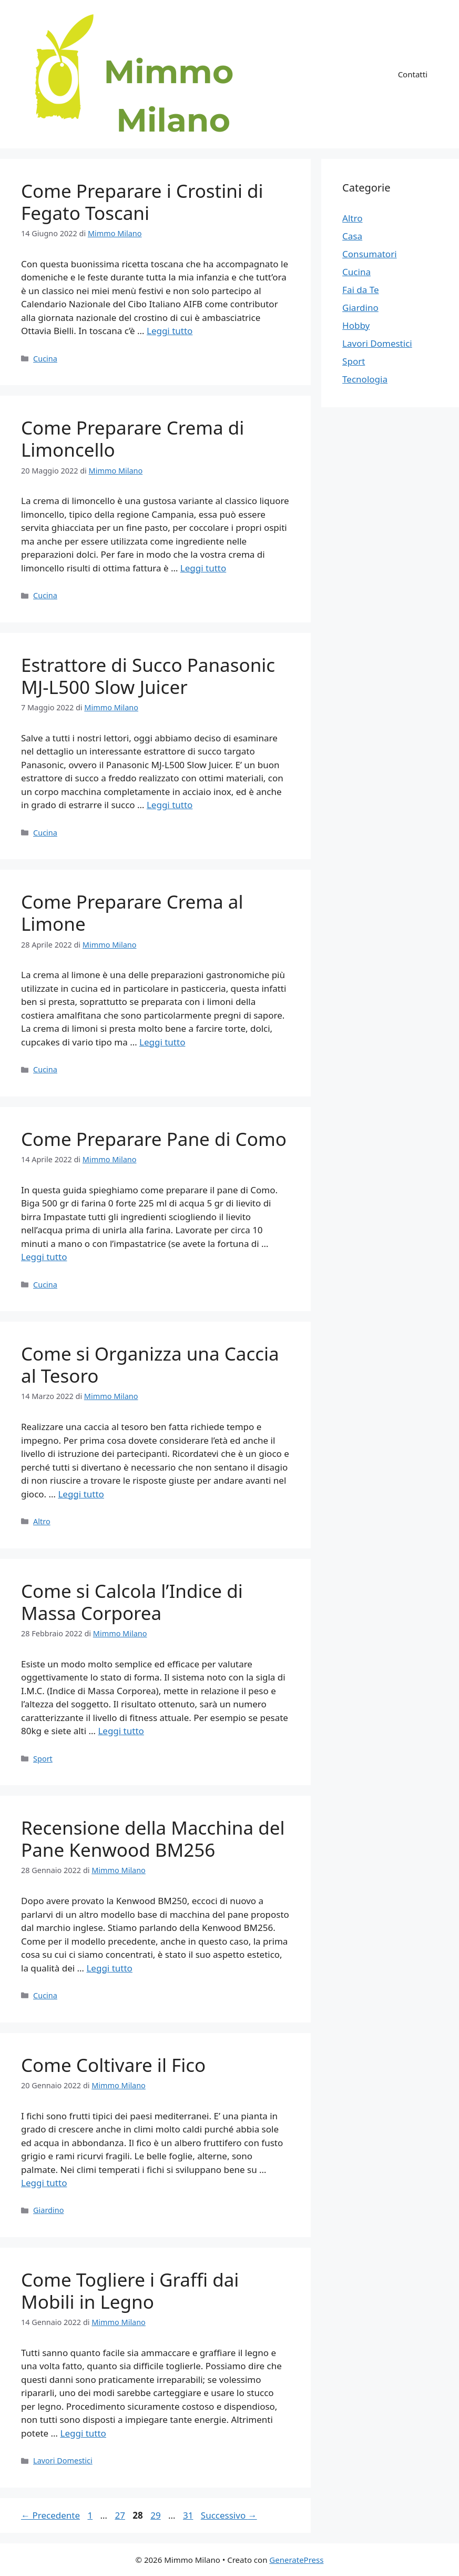 This screenshot has width=459, height=2576. Describe the element at coordinates (169, 805) in the screenshot. I see `Leggi tutto [Per saperne di più su Estrattore di Succo Panasonic MJ-L500 Slow Juicer]` at that location.